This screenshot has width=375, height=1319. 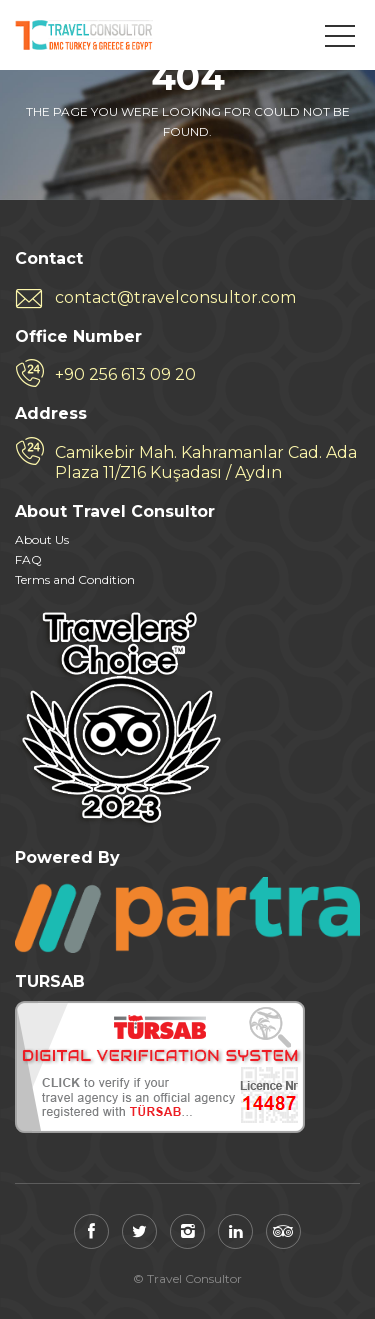 I want to click on Camikebir Mah. Kahramanlar Cad. Ada Plaza 11/Z16 Kuşadası / Aydın, so click(x=206, y=462).